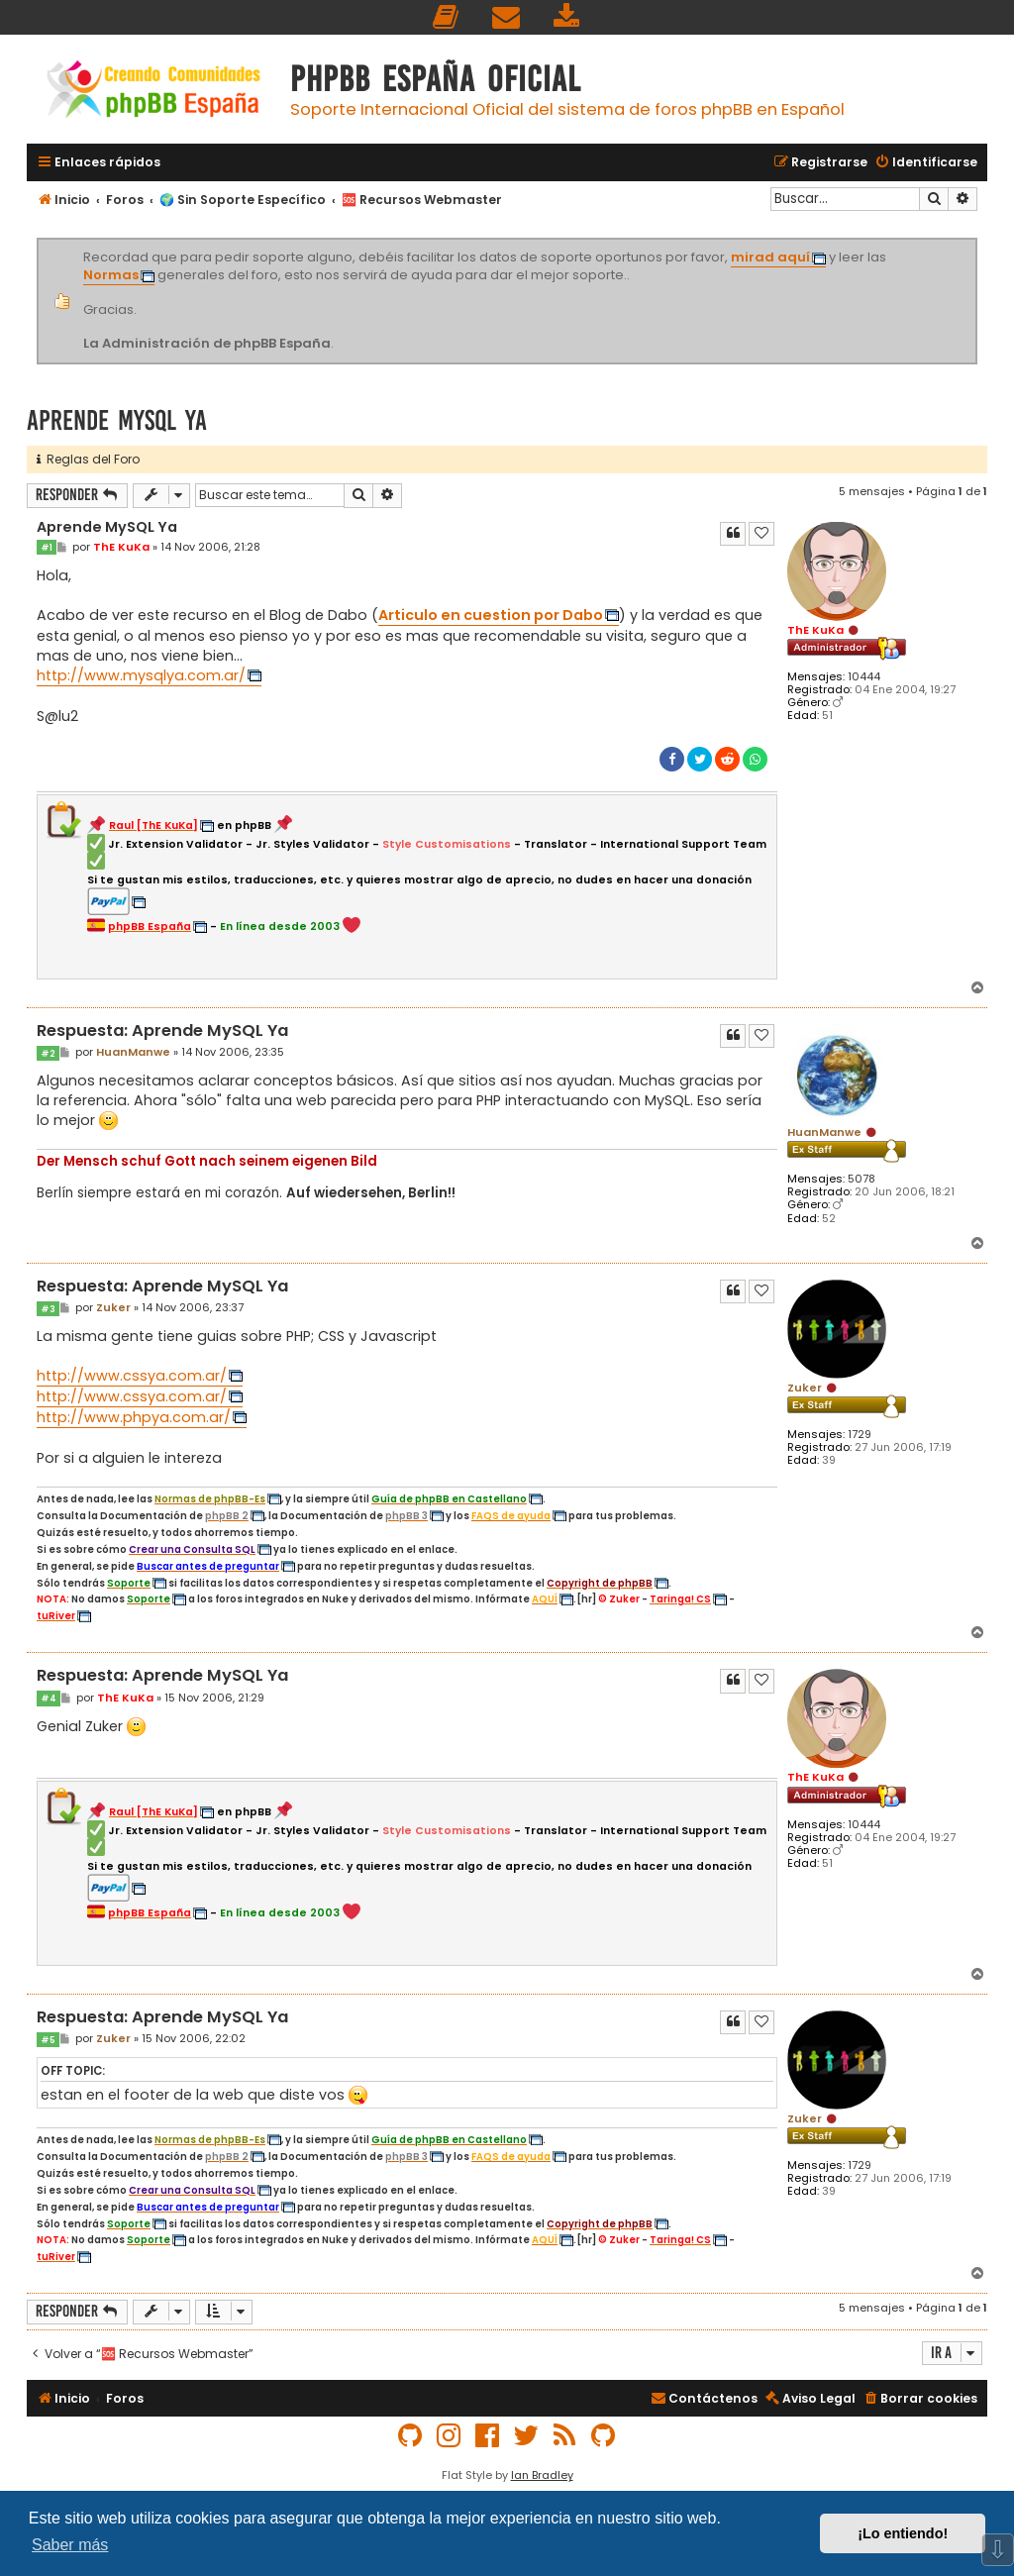 The image size is (1014, 2576). What do you see at coordinates (824, 1132) in the screenshot?
I see `HuanManwe` at bounding box center [824, 1132].